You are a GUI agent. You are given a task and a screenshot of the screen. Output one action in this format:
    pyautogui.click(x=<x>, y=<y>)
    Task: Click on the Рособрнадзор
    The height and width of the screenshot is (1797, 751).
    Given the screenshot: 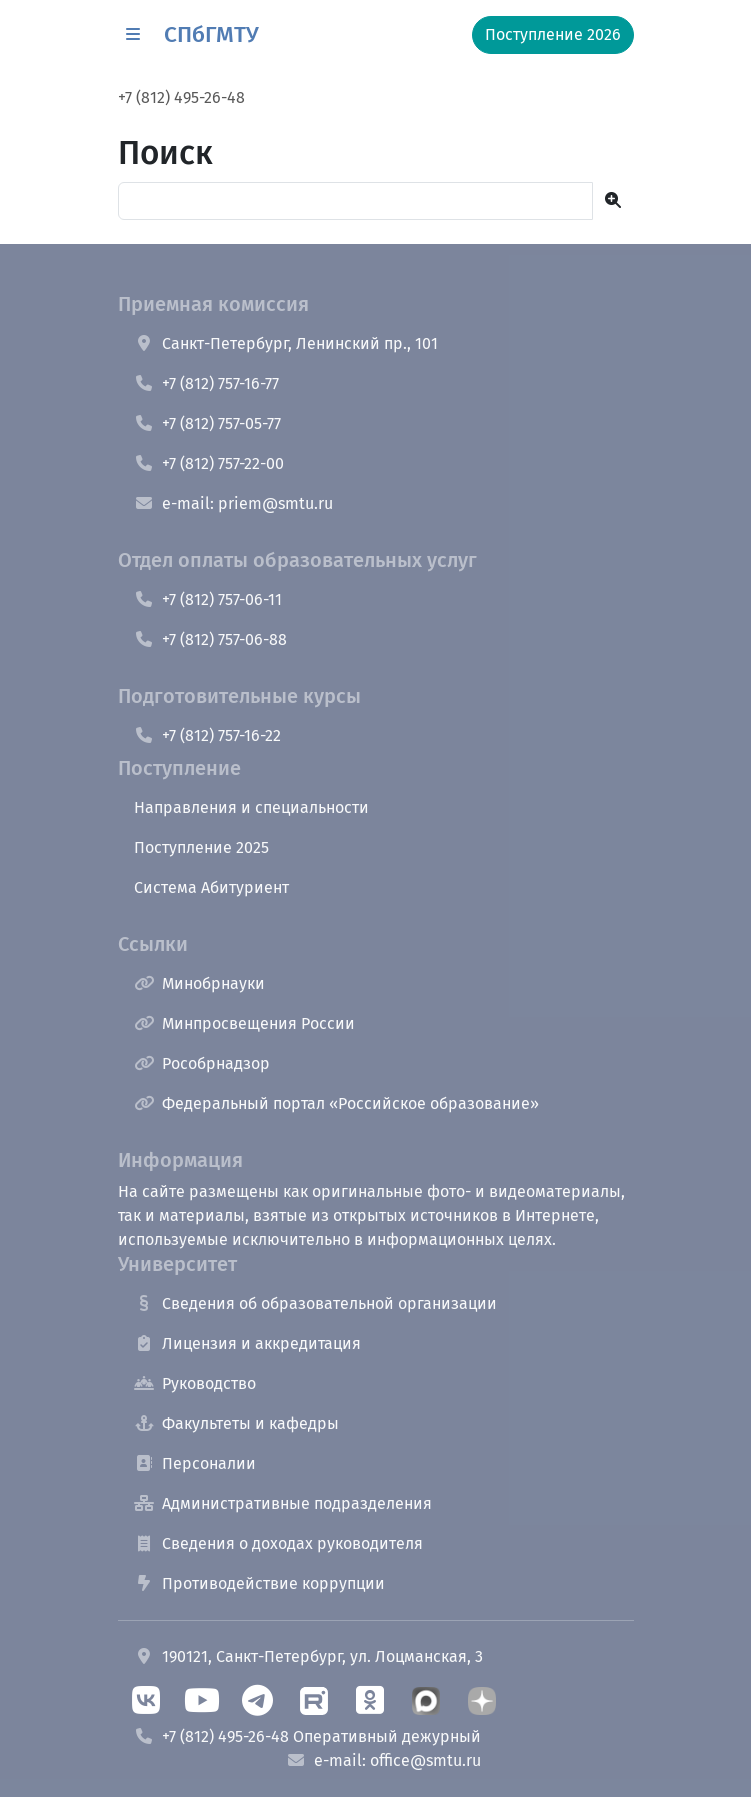 What is the action you would take?
    pyautogui.click(x=202, y=1063)
    